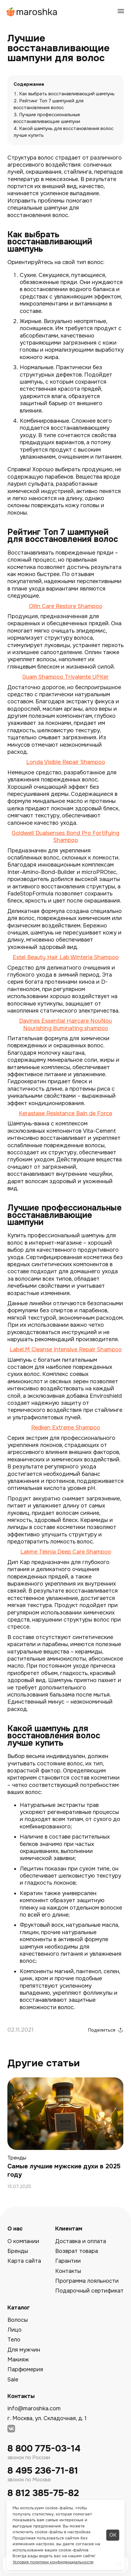  What do you see at coordinates (76, 2251) in the screenshot?
I see `Возврат товара` at bounding box center [76, 2251].